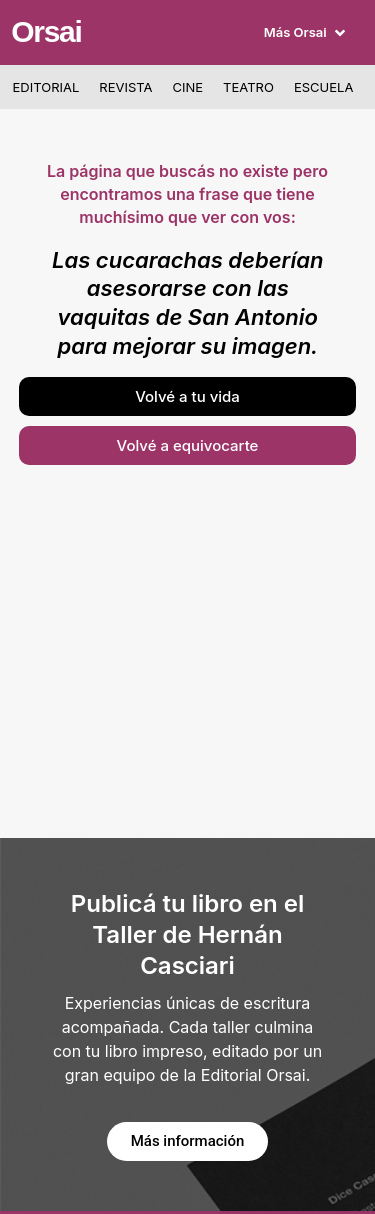 This screenshot has height=1214, width=375. Describe the element at coordinates (248, 87) in the screenshot. I see `Teatro` at that location.